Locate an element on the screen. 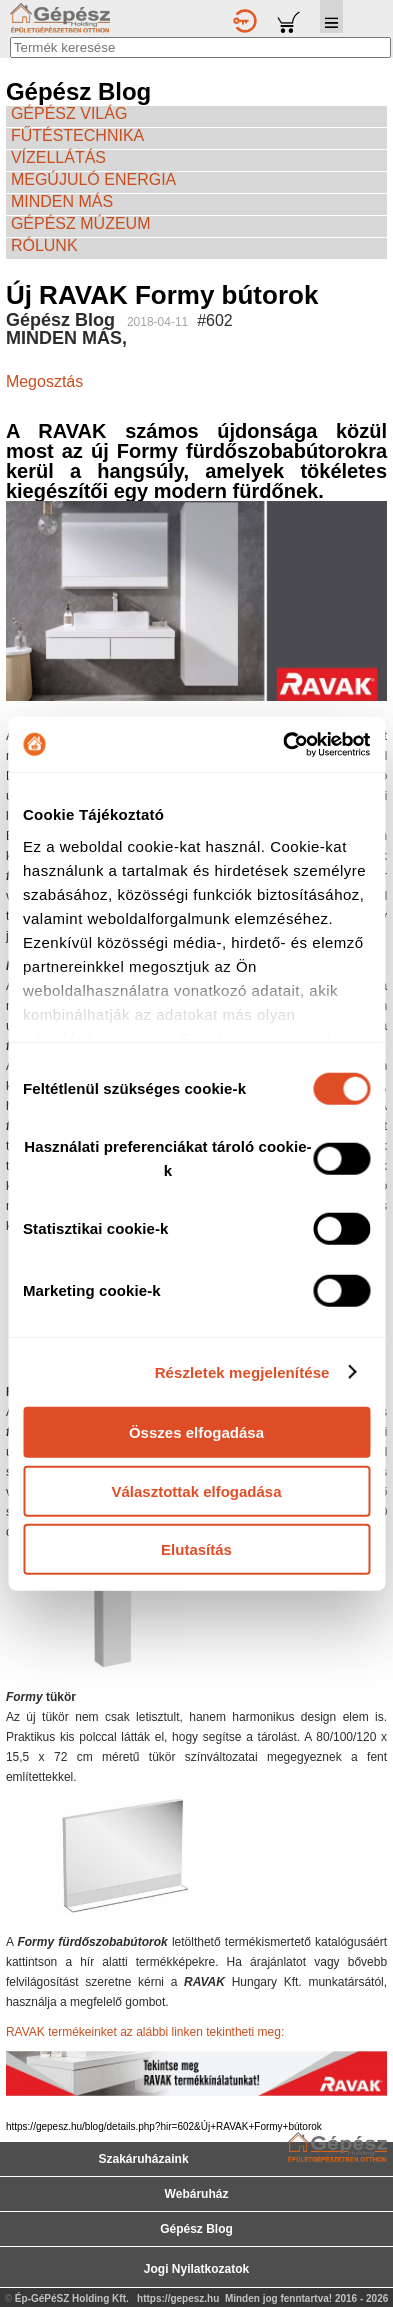 This screenshot has height=2307, width=393. Elutasítás is located at coordinates (196, 1549).